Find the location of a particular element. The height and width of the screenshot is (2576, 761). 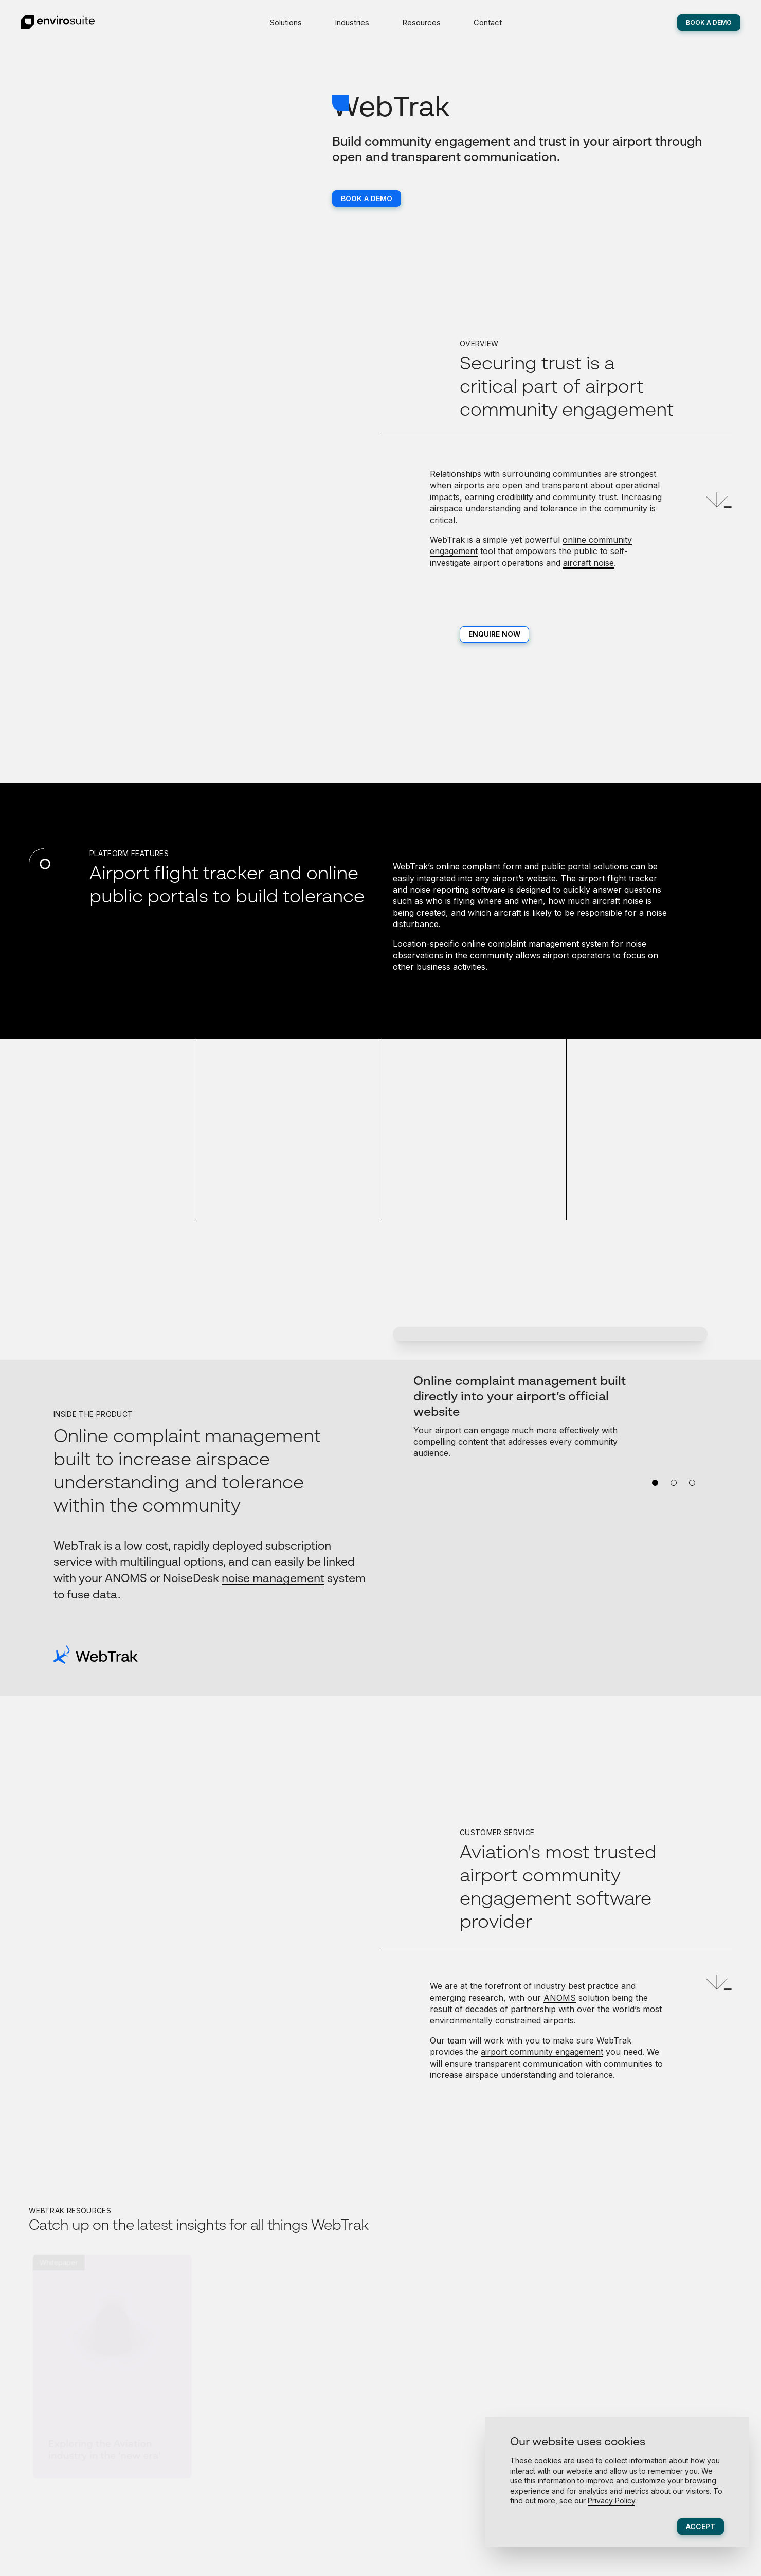

airport community engagement is located at coordinates (542, 2052).